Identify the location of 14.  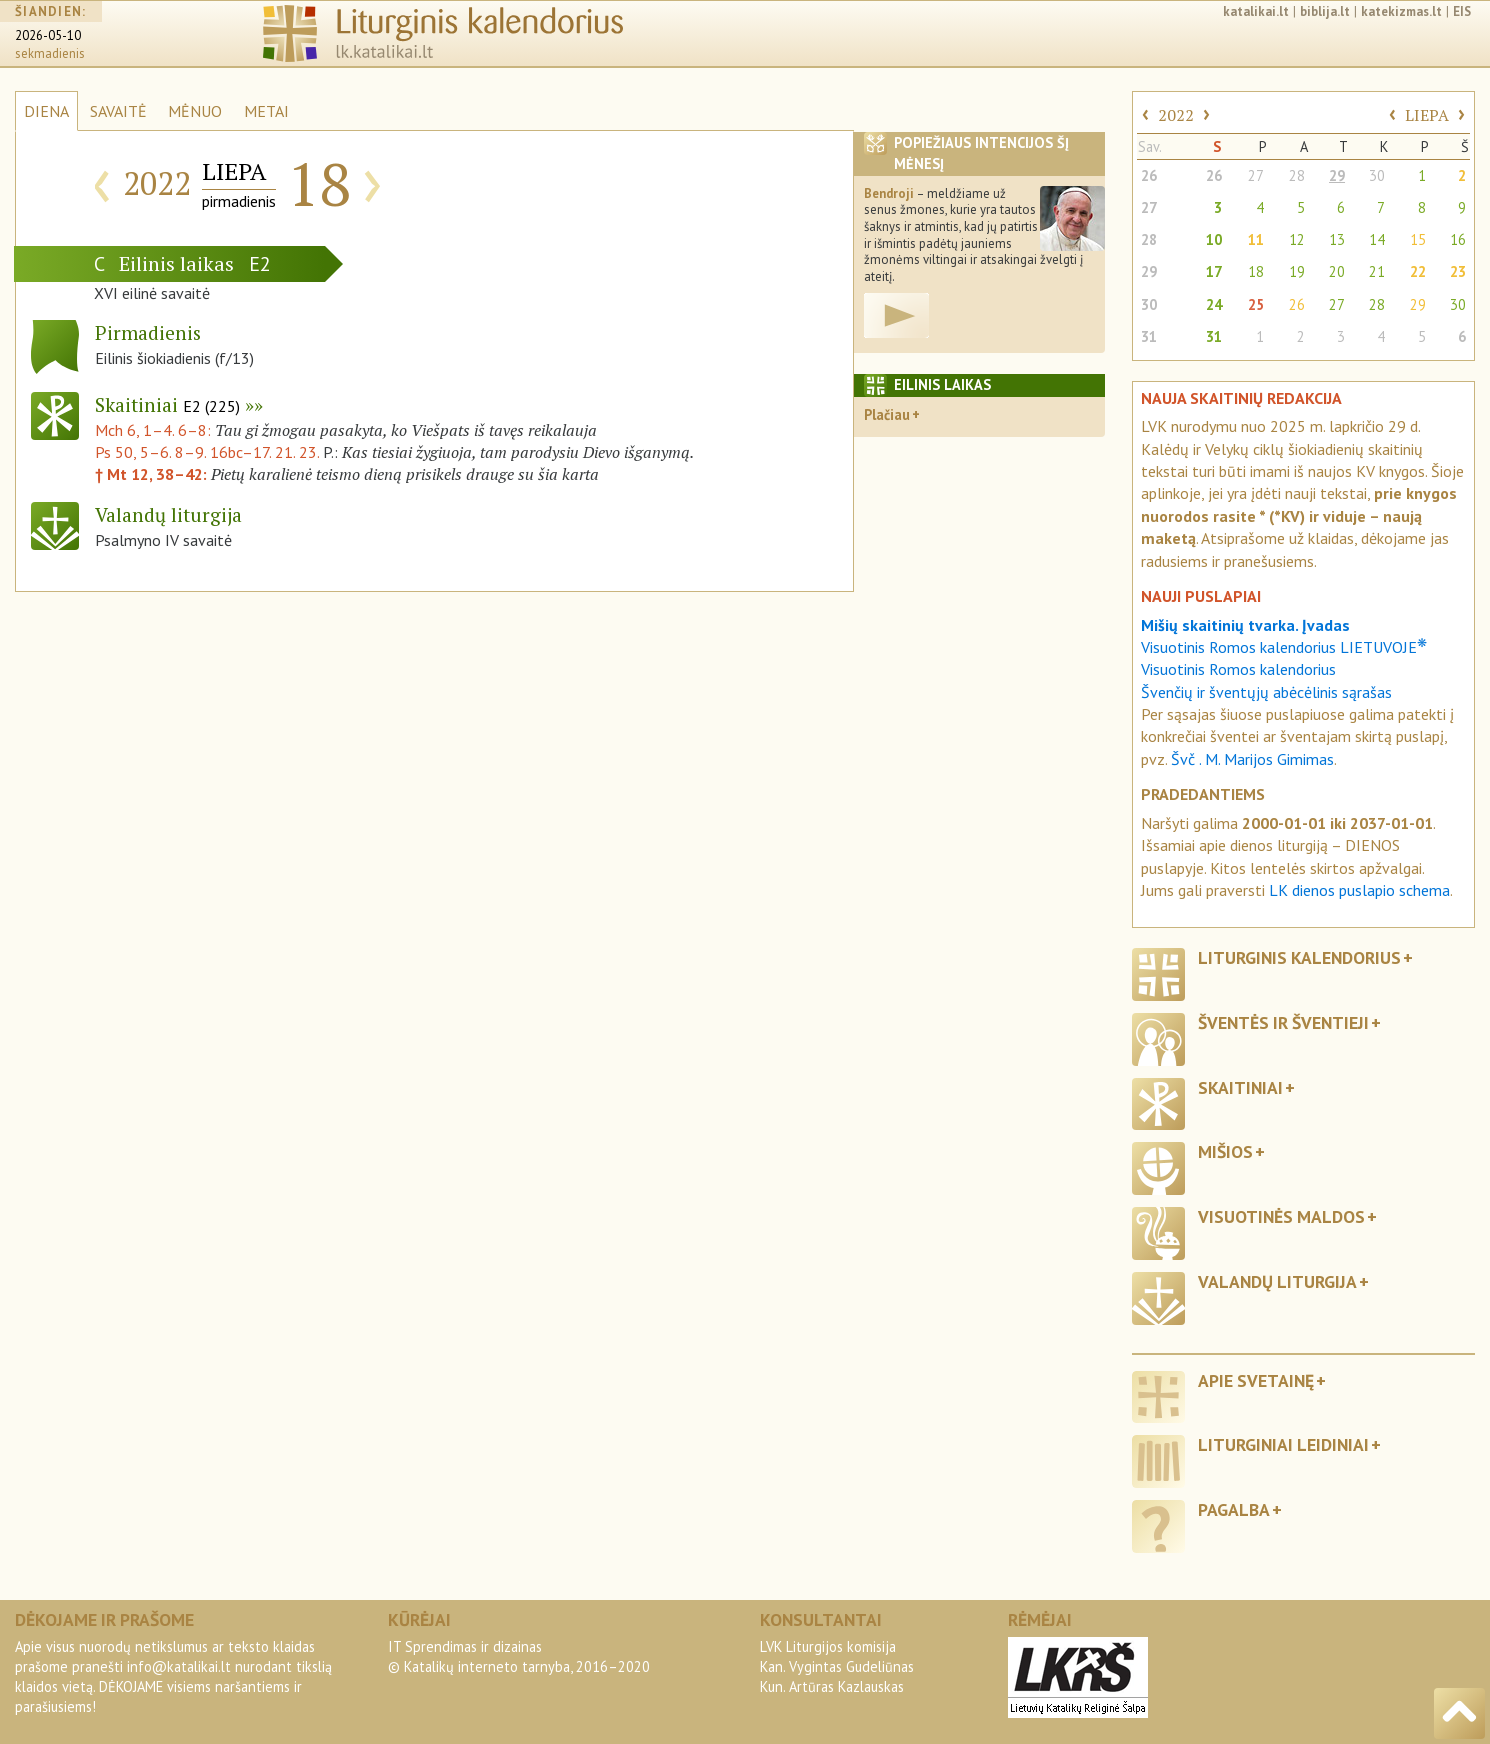
(1377, 239).